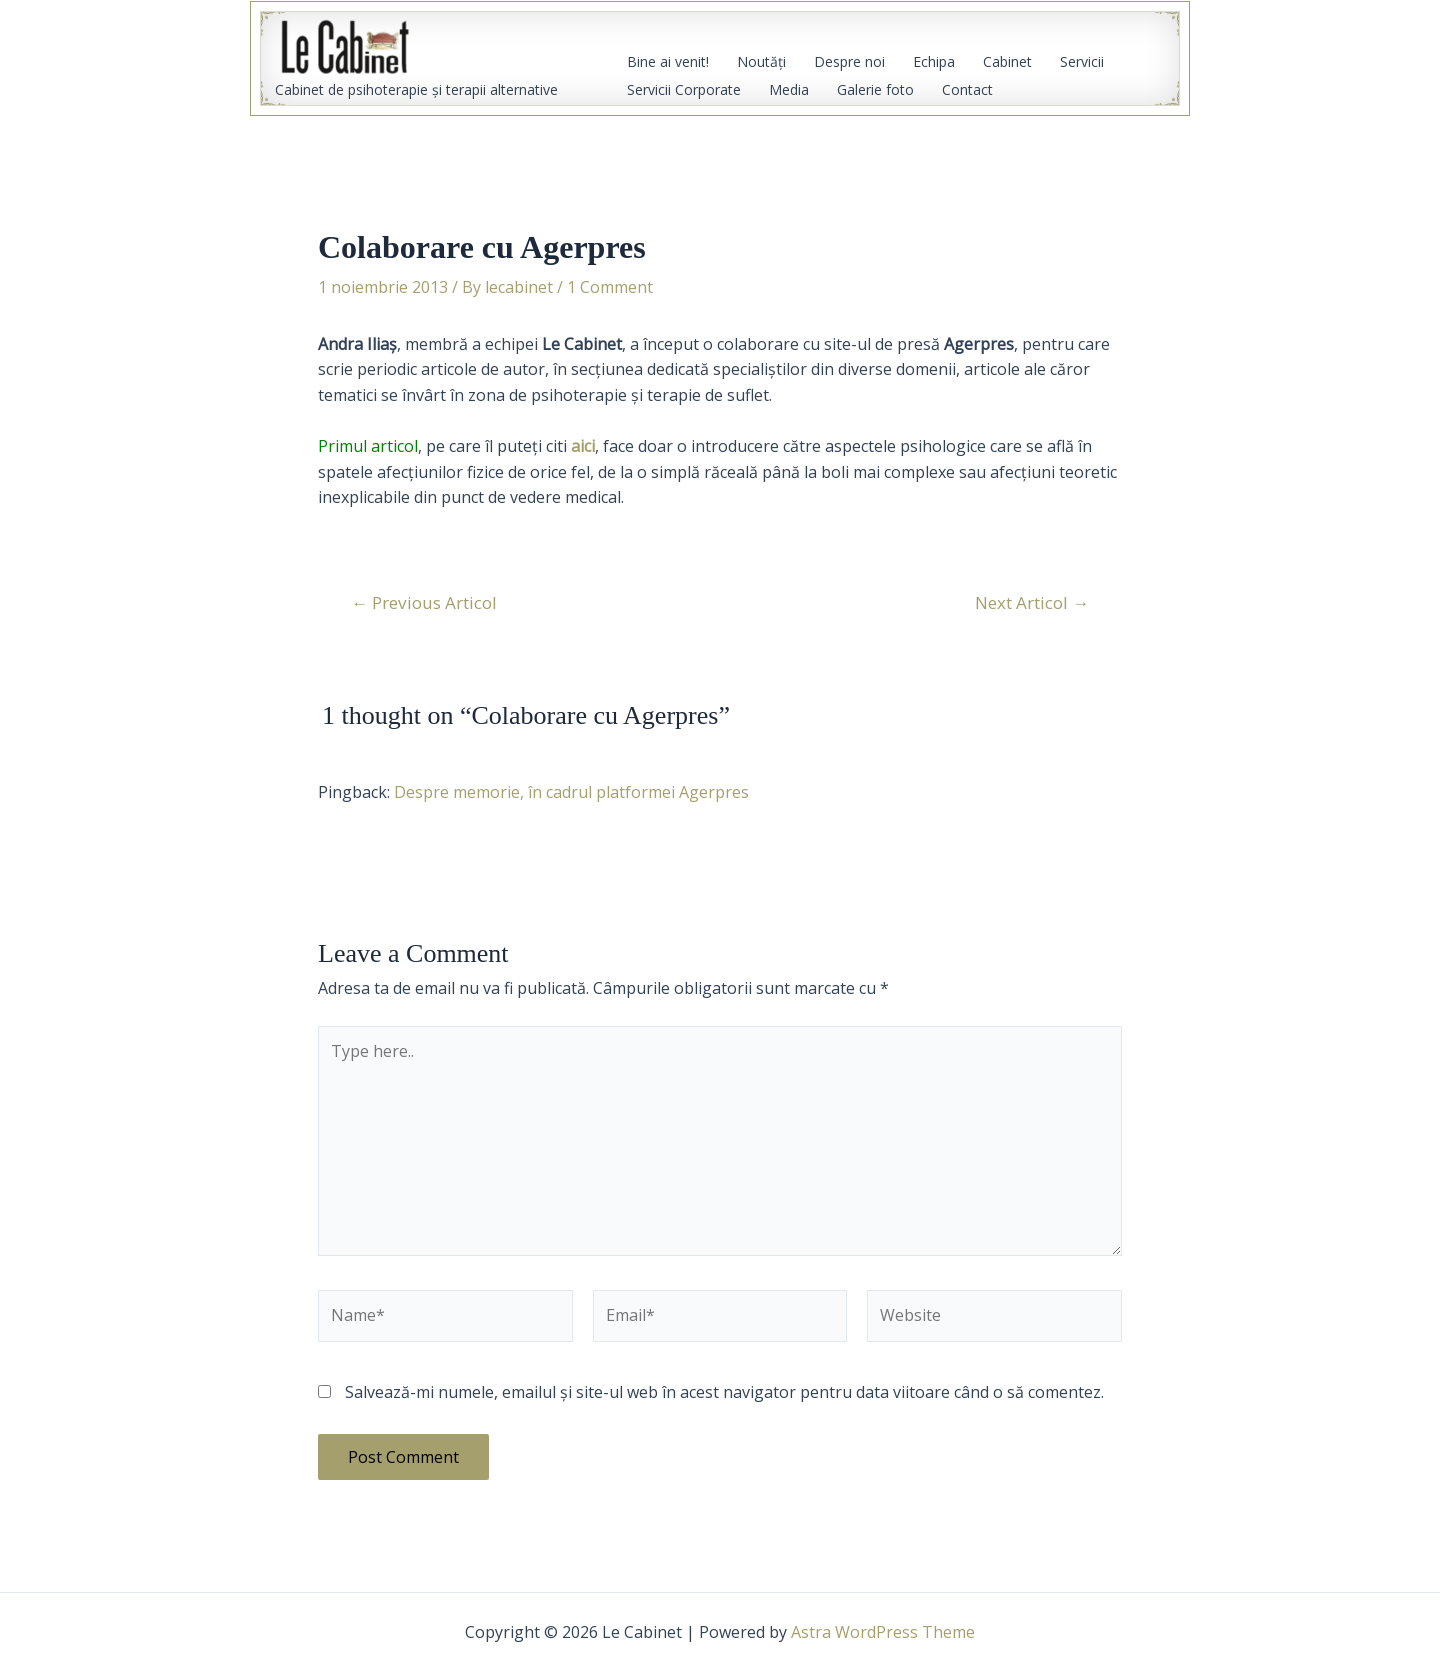 The width and height of the screenshot is (1440, 1672). What do you see at coordinates (1082, 61) in the screenshot?
I see `Servicii` at bounding box center [1082, 61].